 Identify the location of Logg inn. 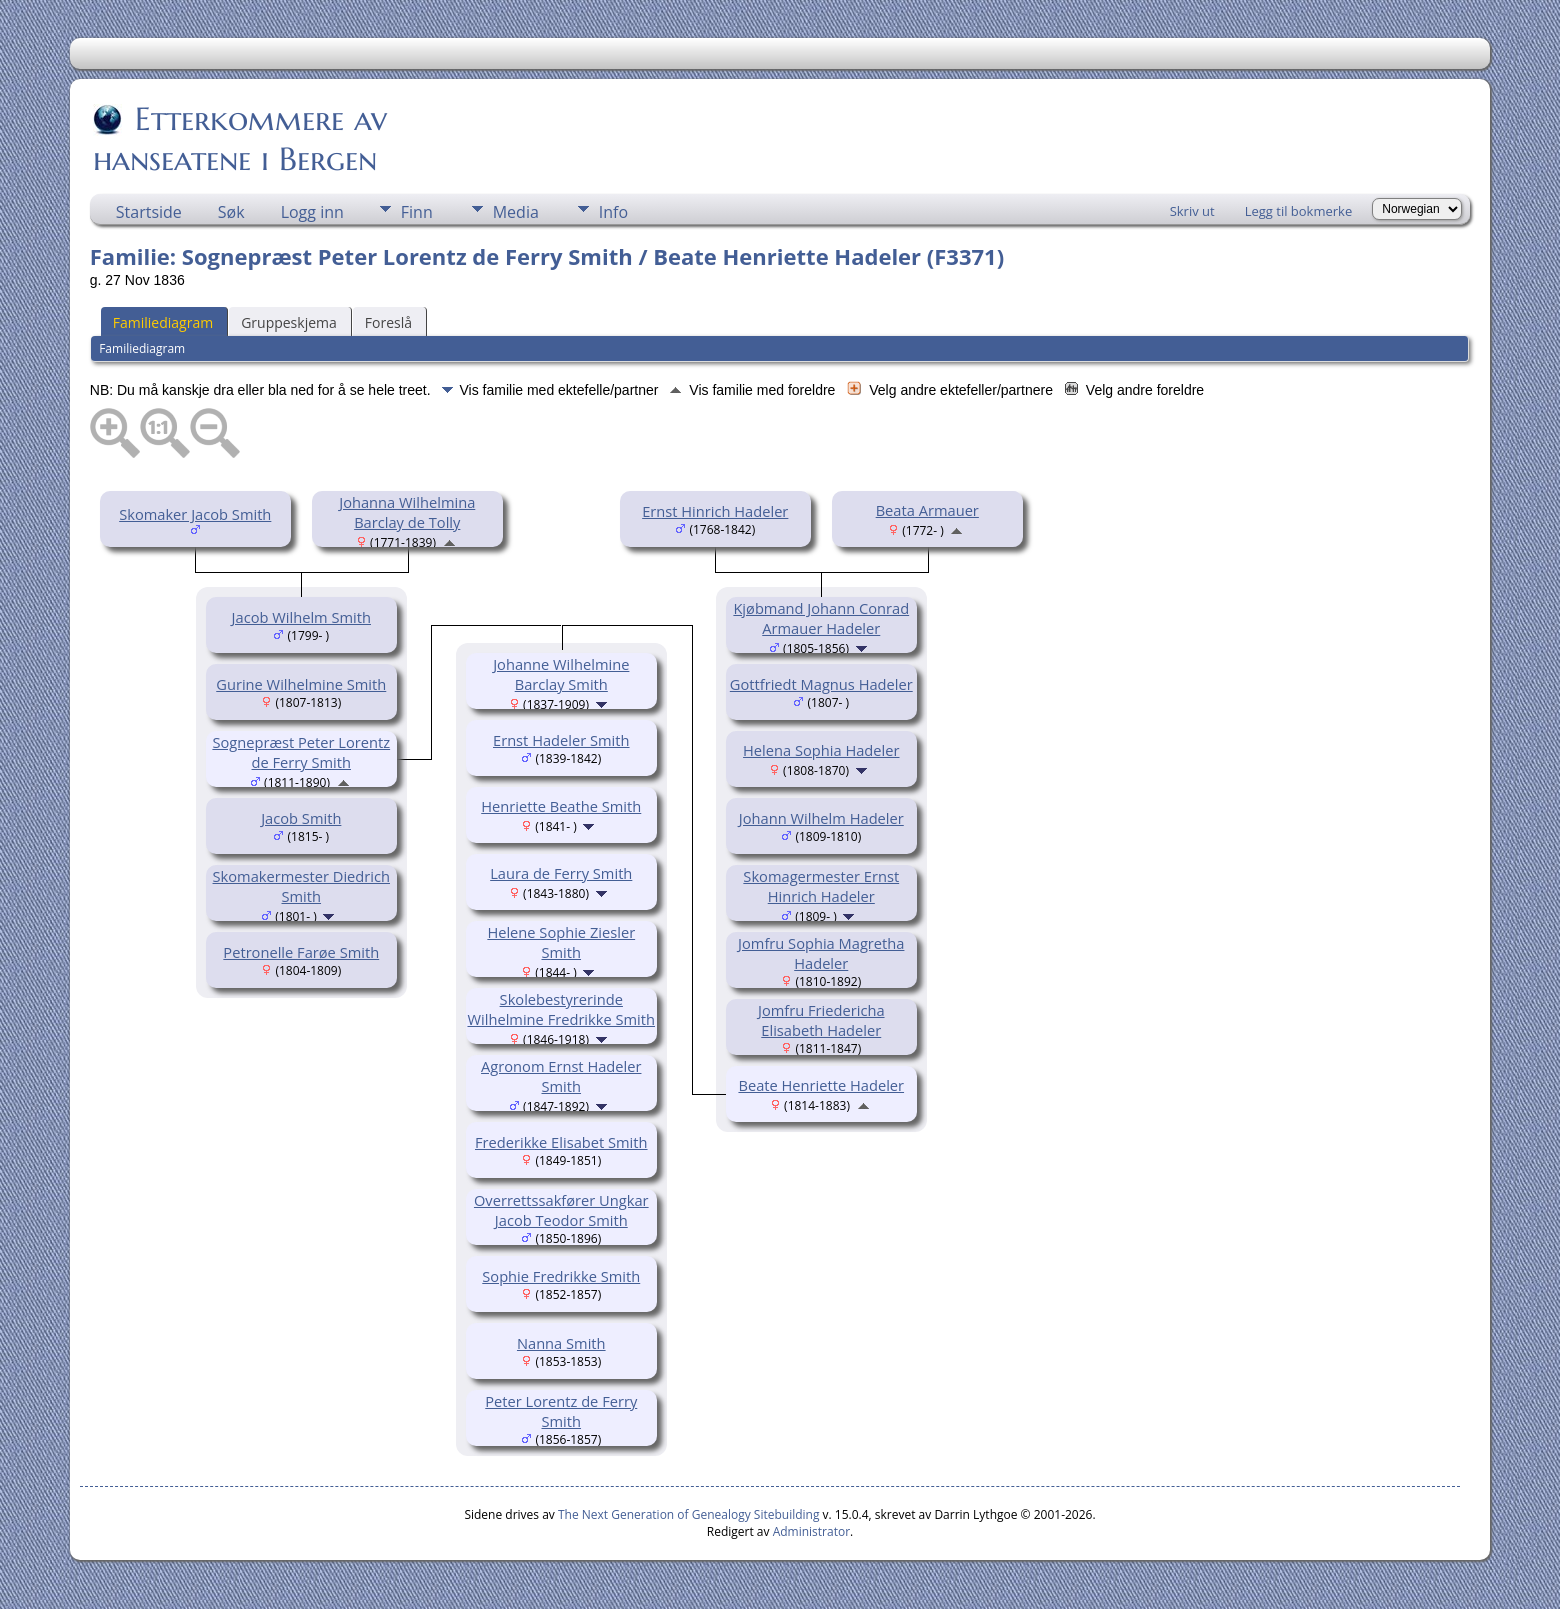
(312, 212).